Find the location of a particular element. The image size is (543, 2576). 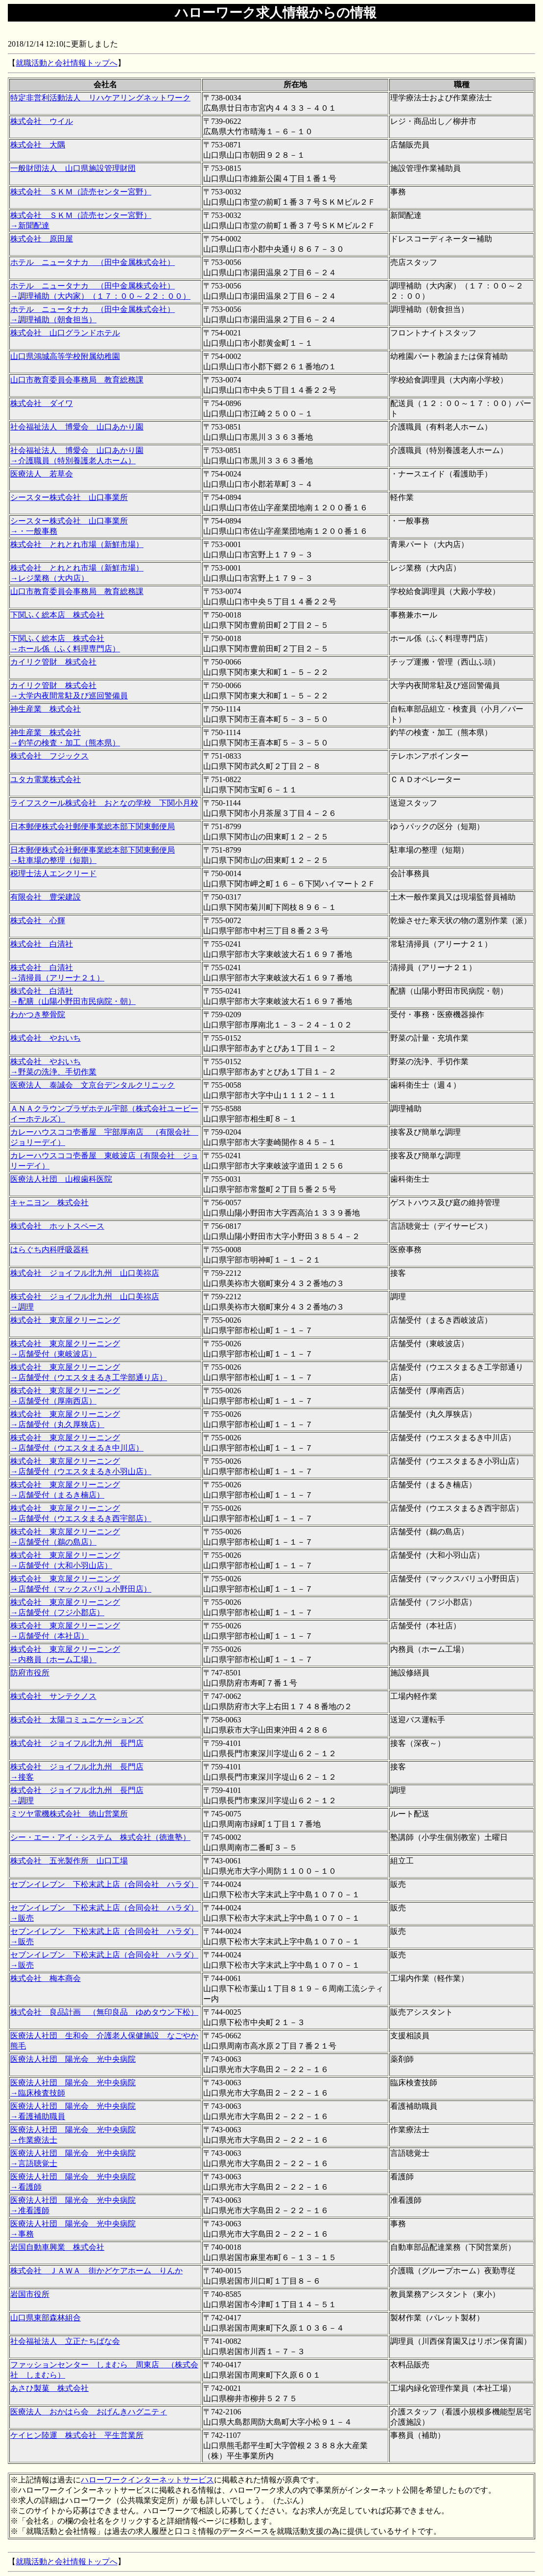

株式会社 大隅 is located at coordinates (37, 145).